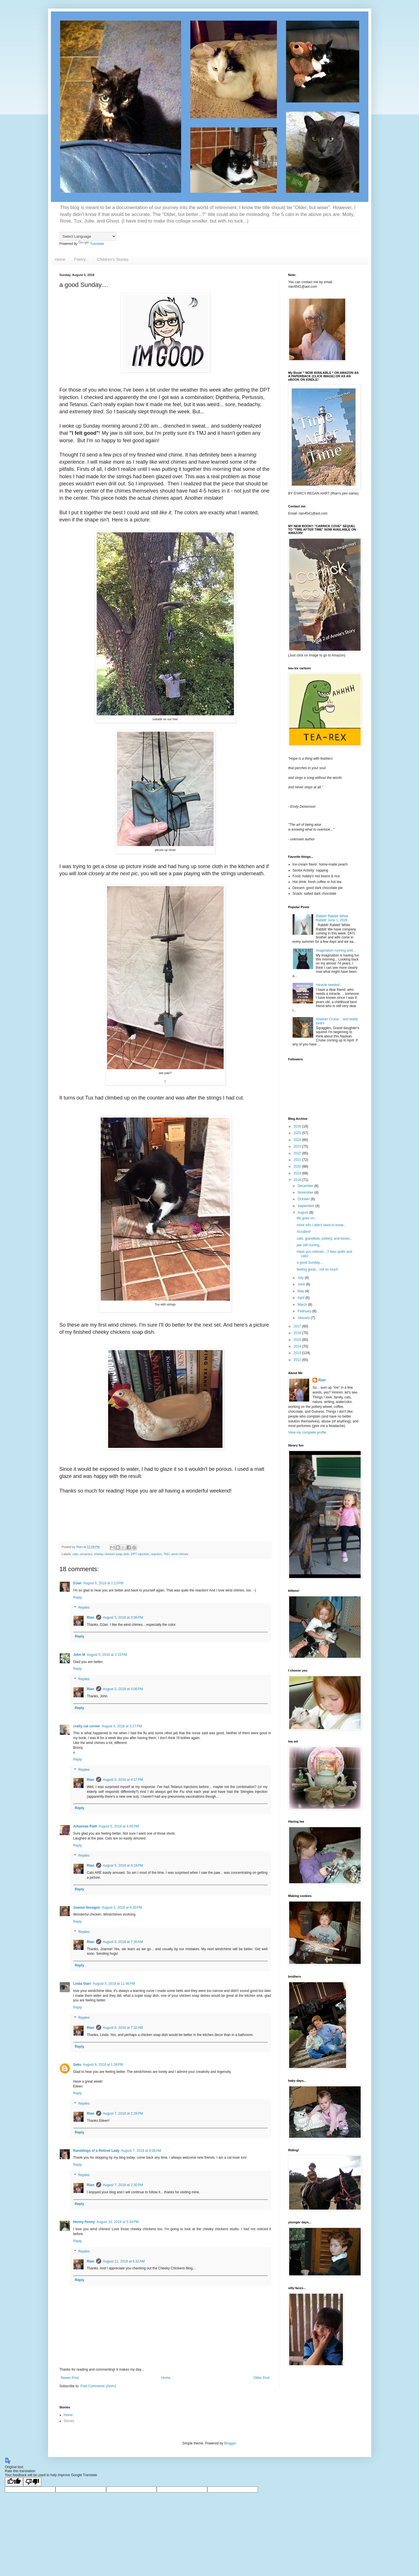 The width and height of the screenshot is (419, 2576). What do you see at coordinates (98, 2386) in the screenshot?
I see `Post Comments (Atom)` at bounding box center [98, 2386].